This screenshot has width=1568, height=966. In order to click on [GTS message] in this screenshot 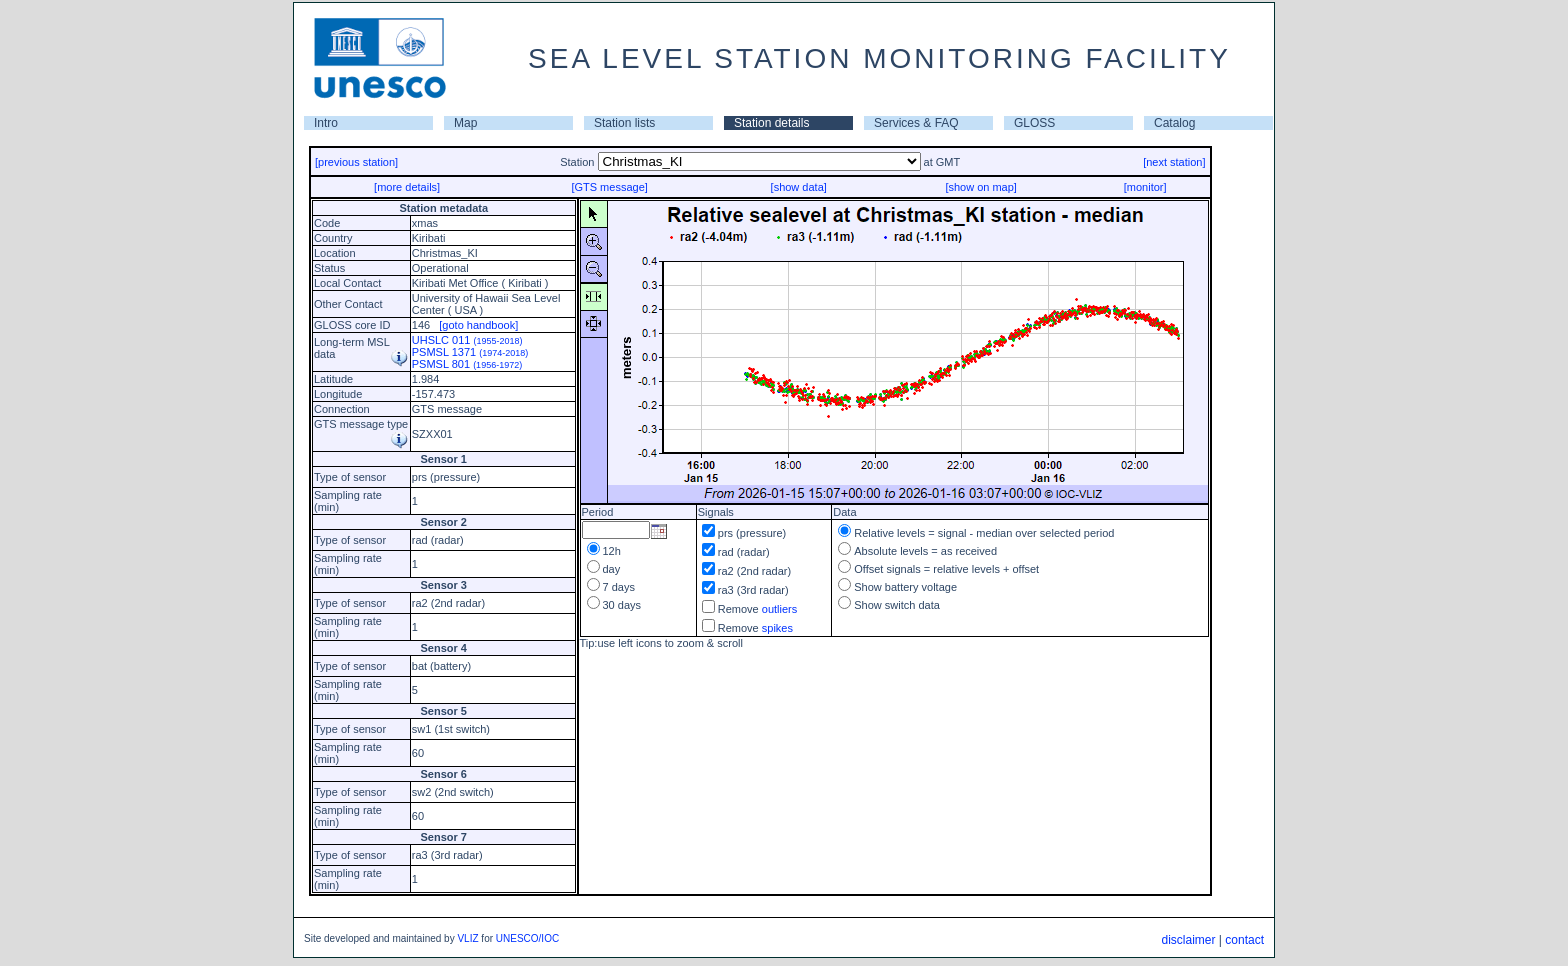, I will do `click(609, 187)`.